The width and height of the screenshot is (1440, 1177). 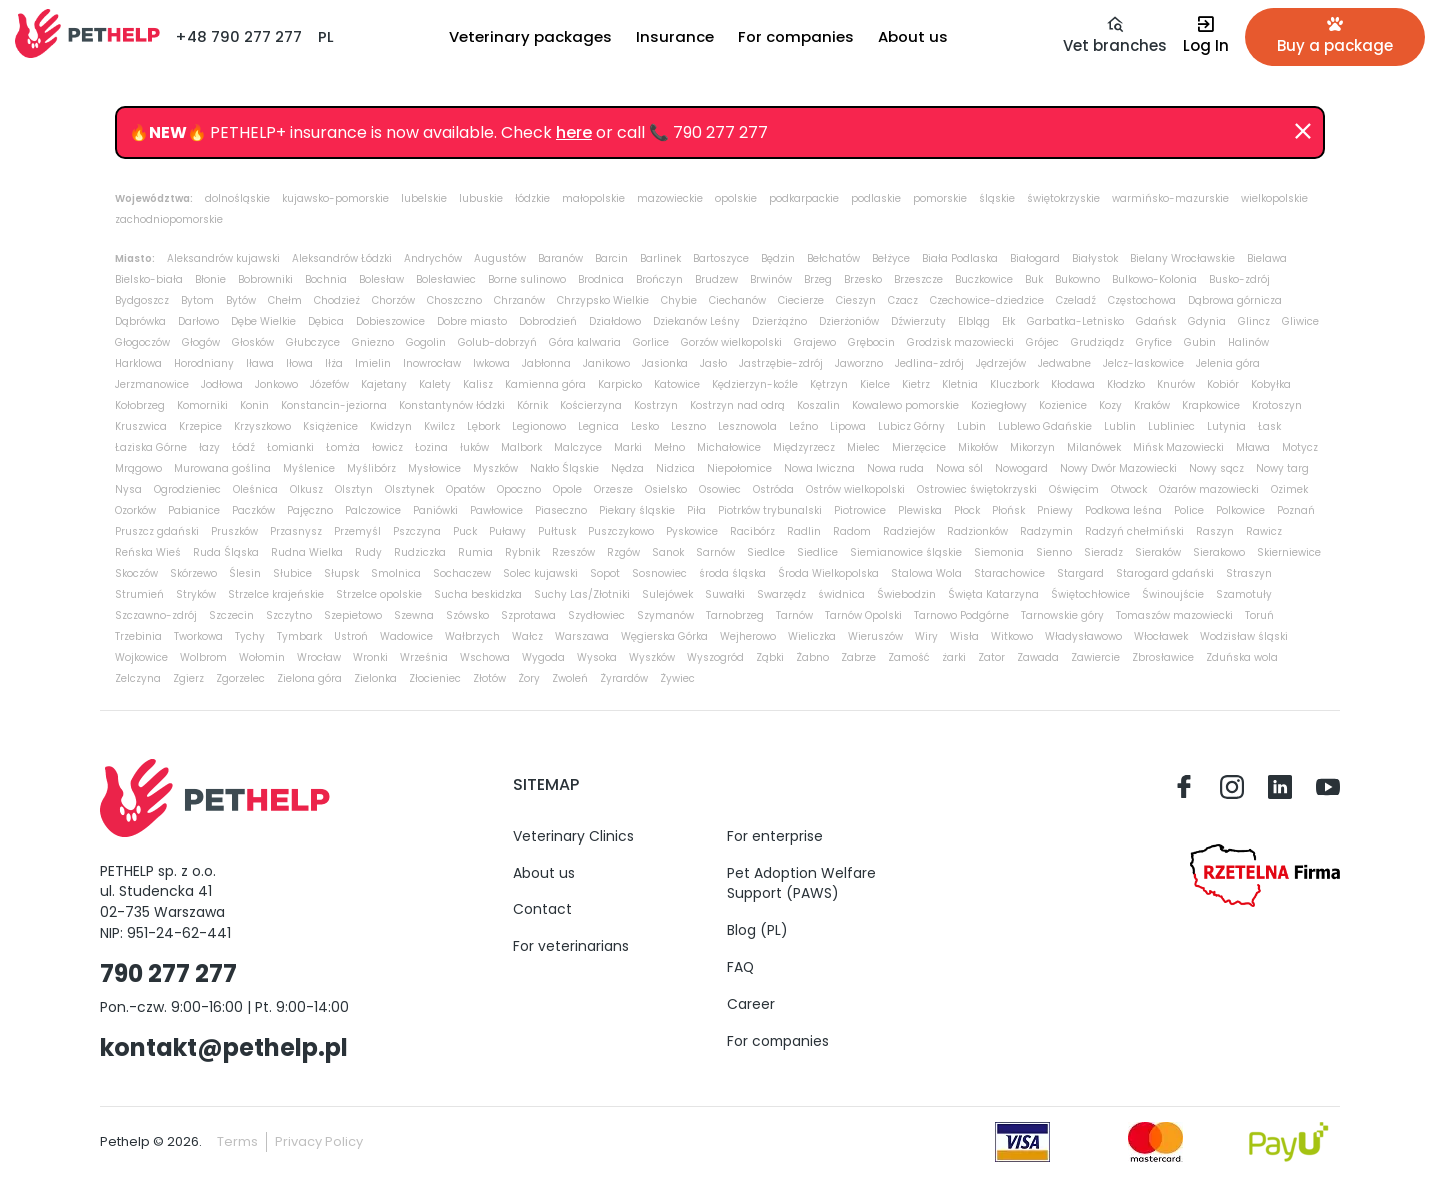 What do you see at coordinates (679, 300) in the screenshot?
I see `Chybie` at bounding box center [679, 300].